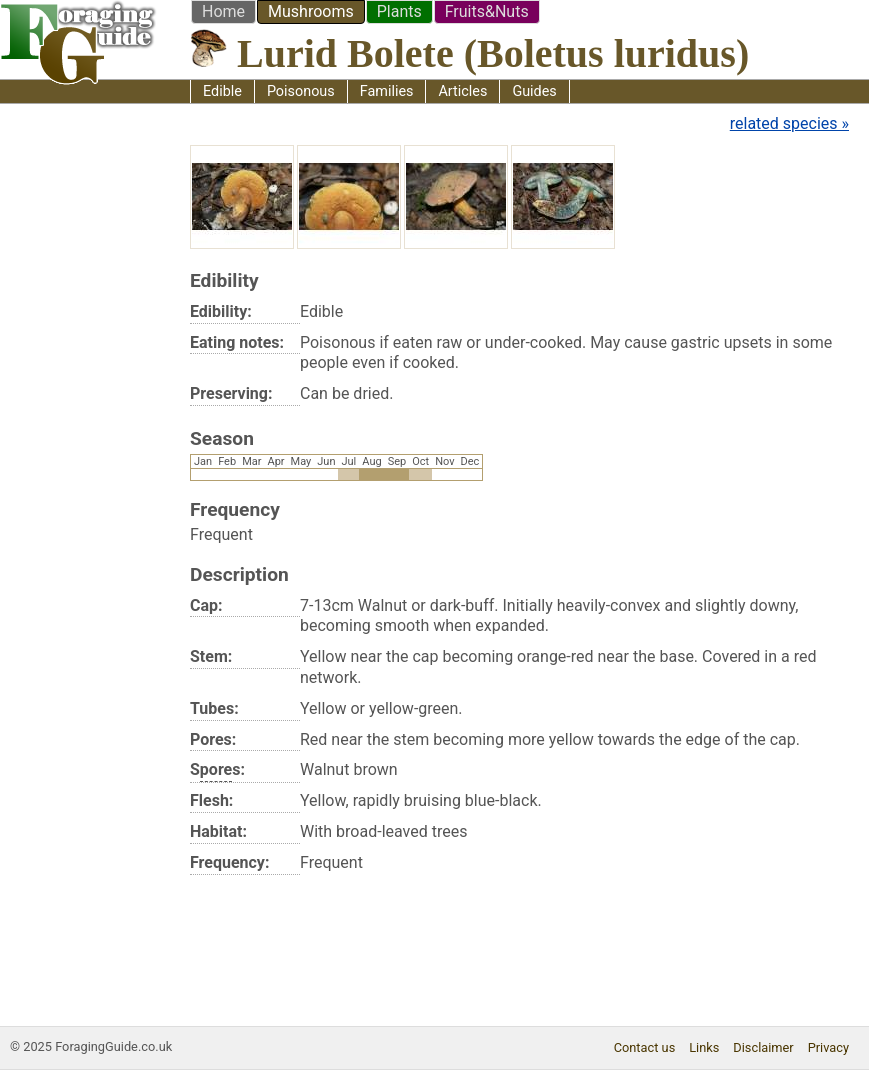 This screenshot has height=1070, width=869. I want to click on Guides, so click(534, 91).